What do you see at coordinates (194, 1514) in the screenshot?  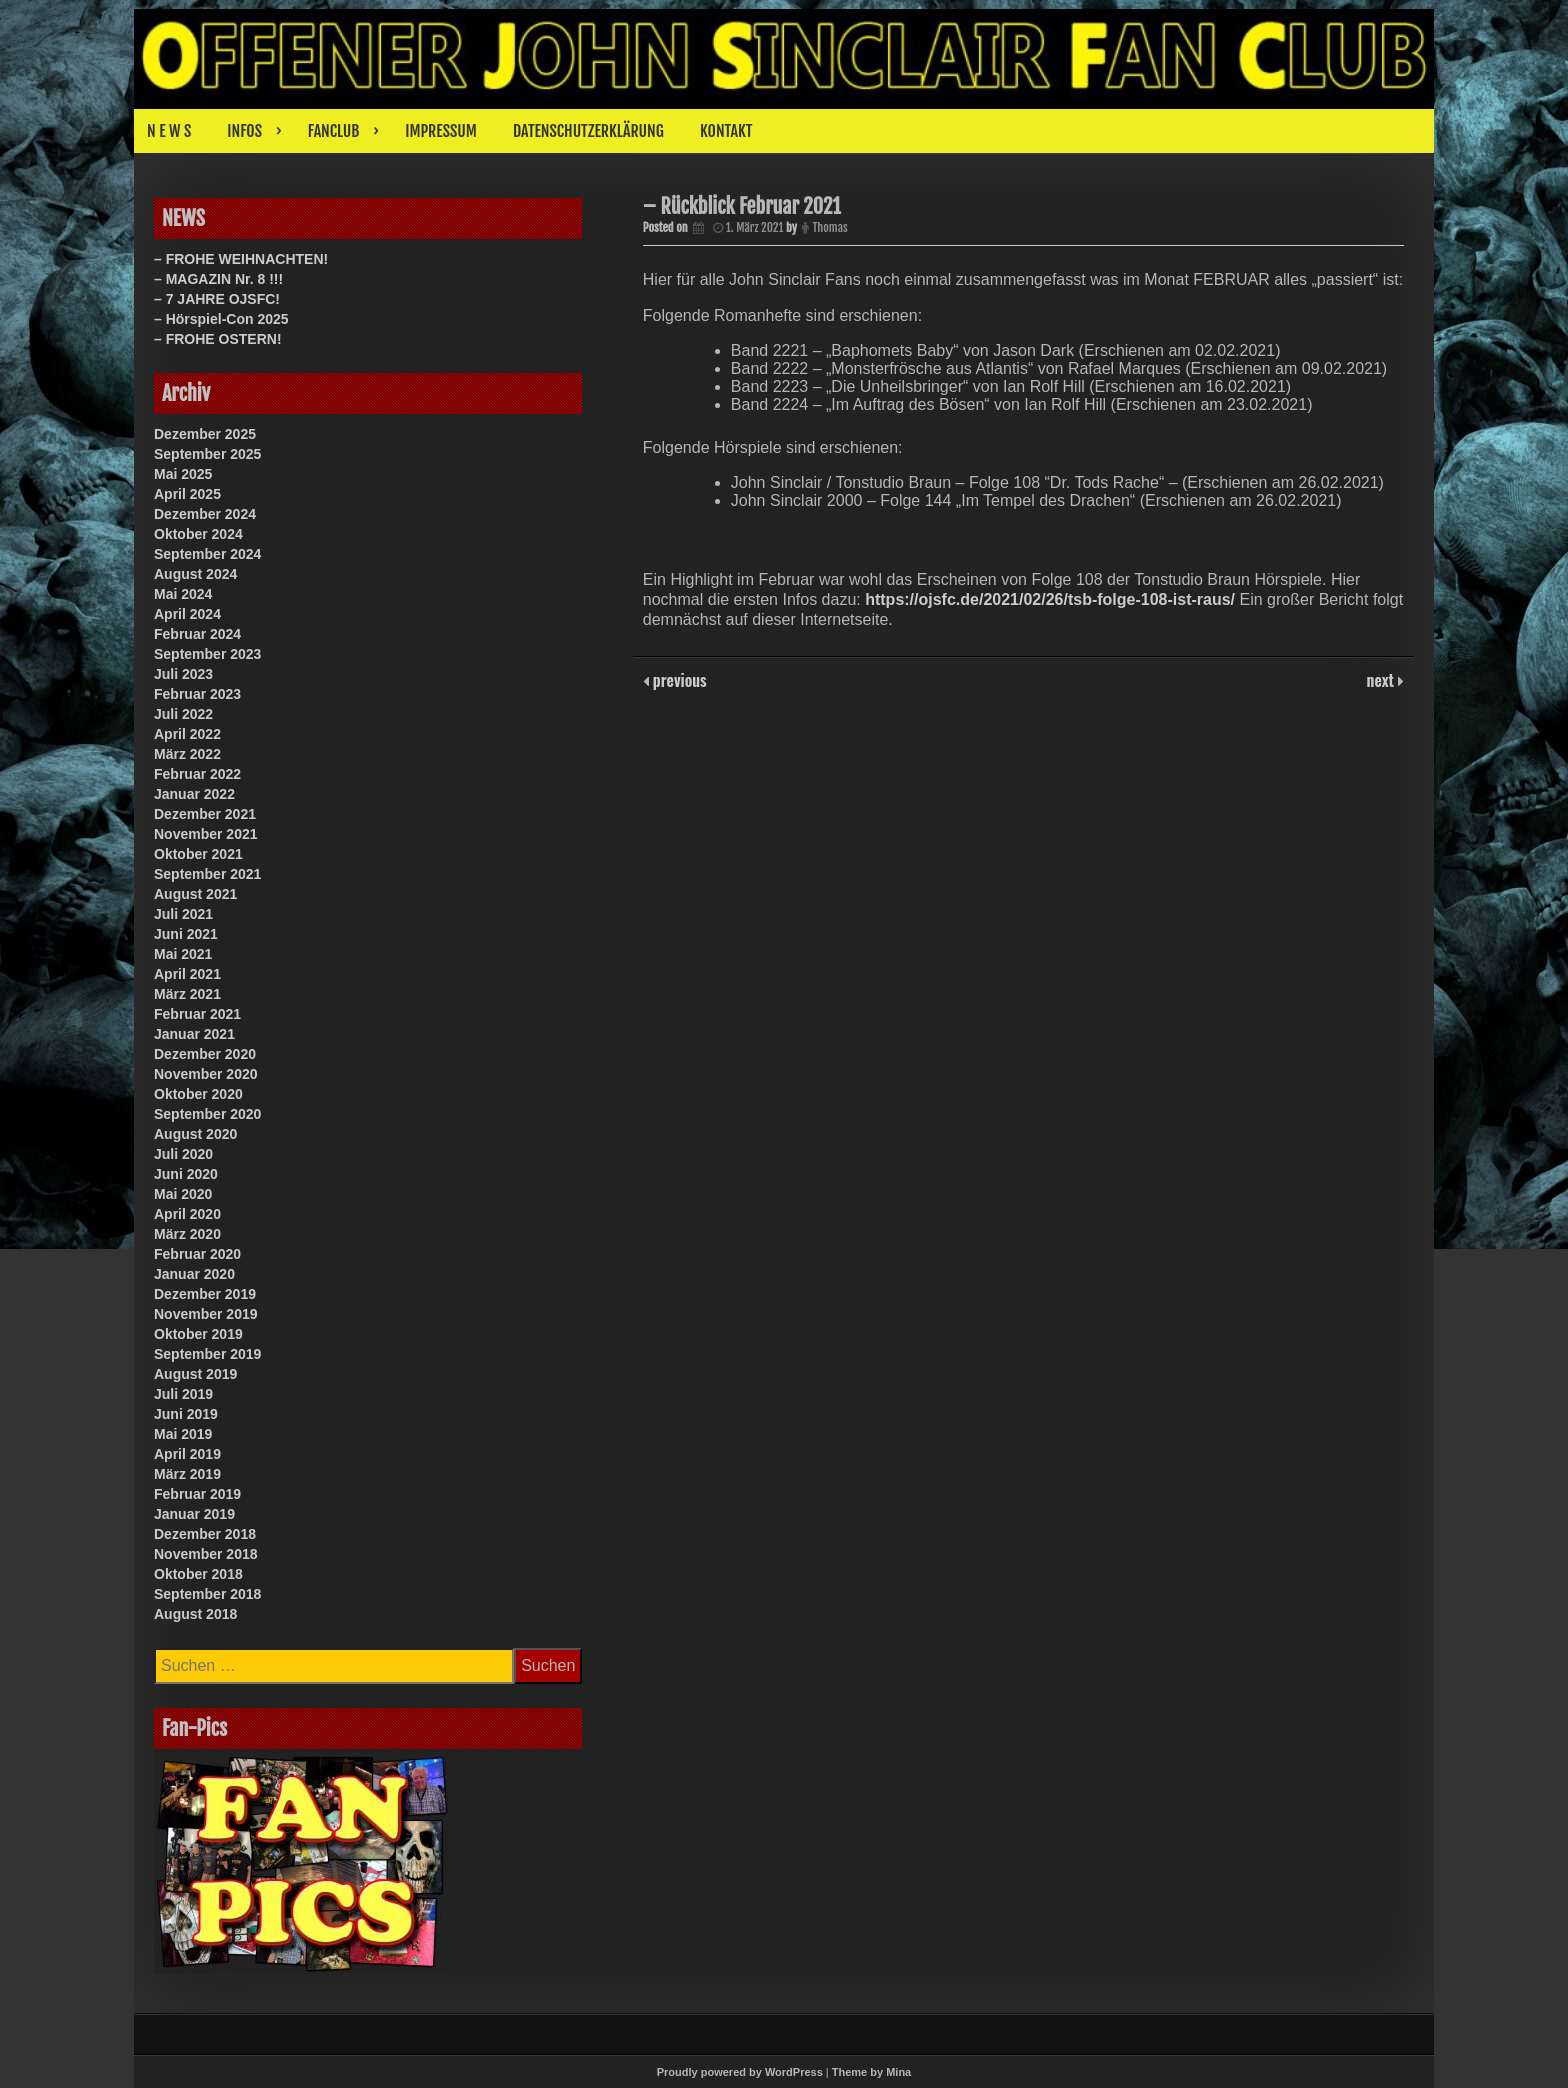 I see `Januar 2019` at bounding box center [194, 1514].